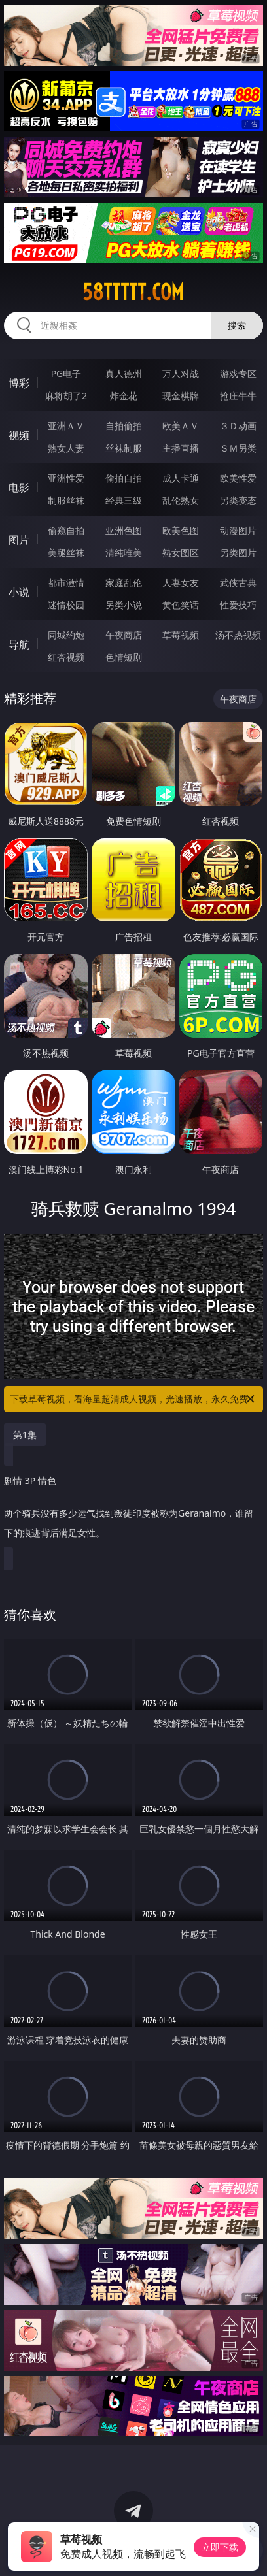  What do you see at coordinates (180, 552) in the screenshot?
I see `熟女图区` at bounding box center [180, 552].